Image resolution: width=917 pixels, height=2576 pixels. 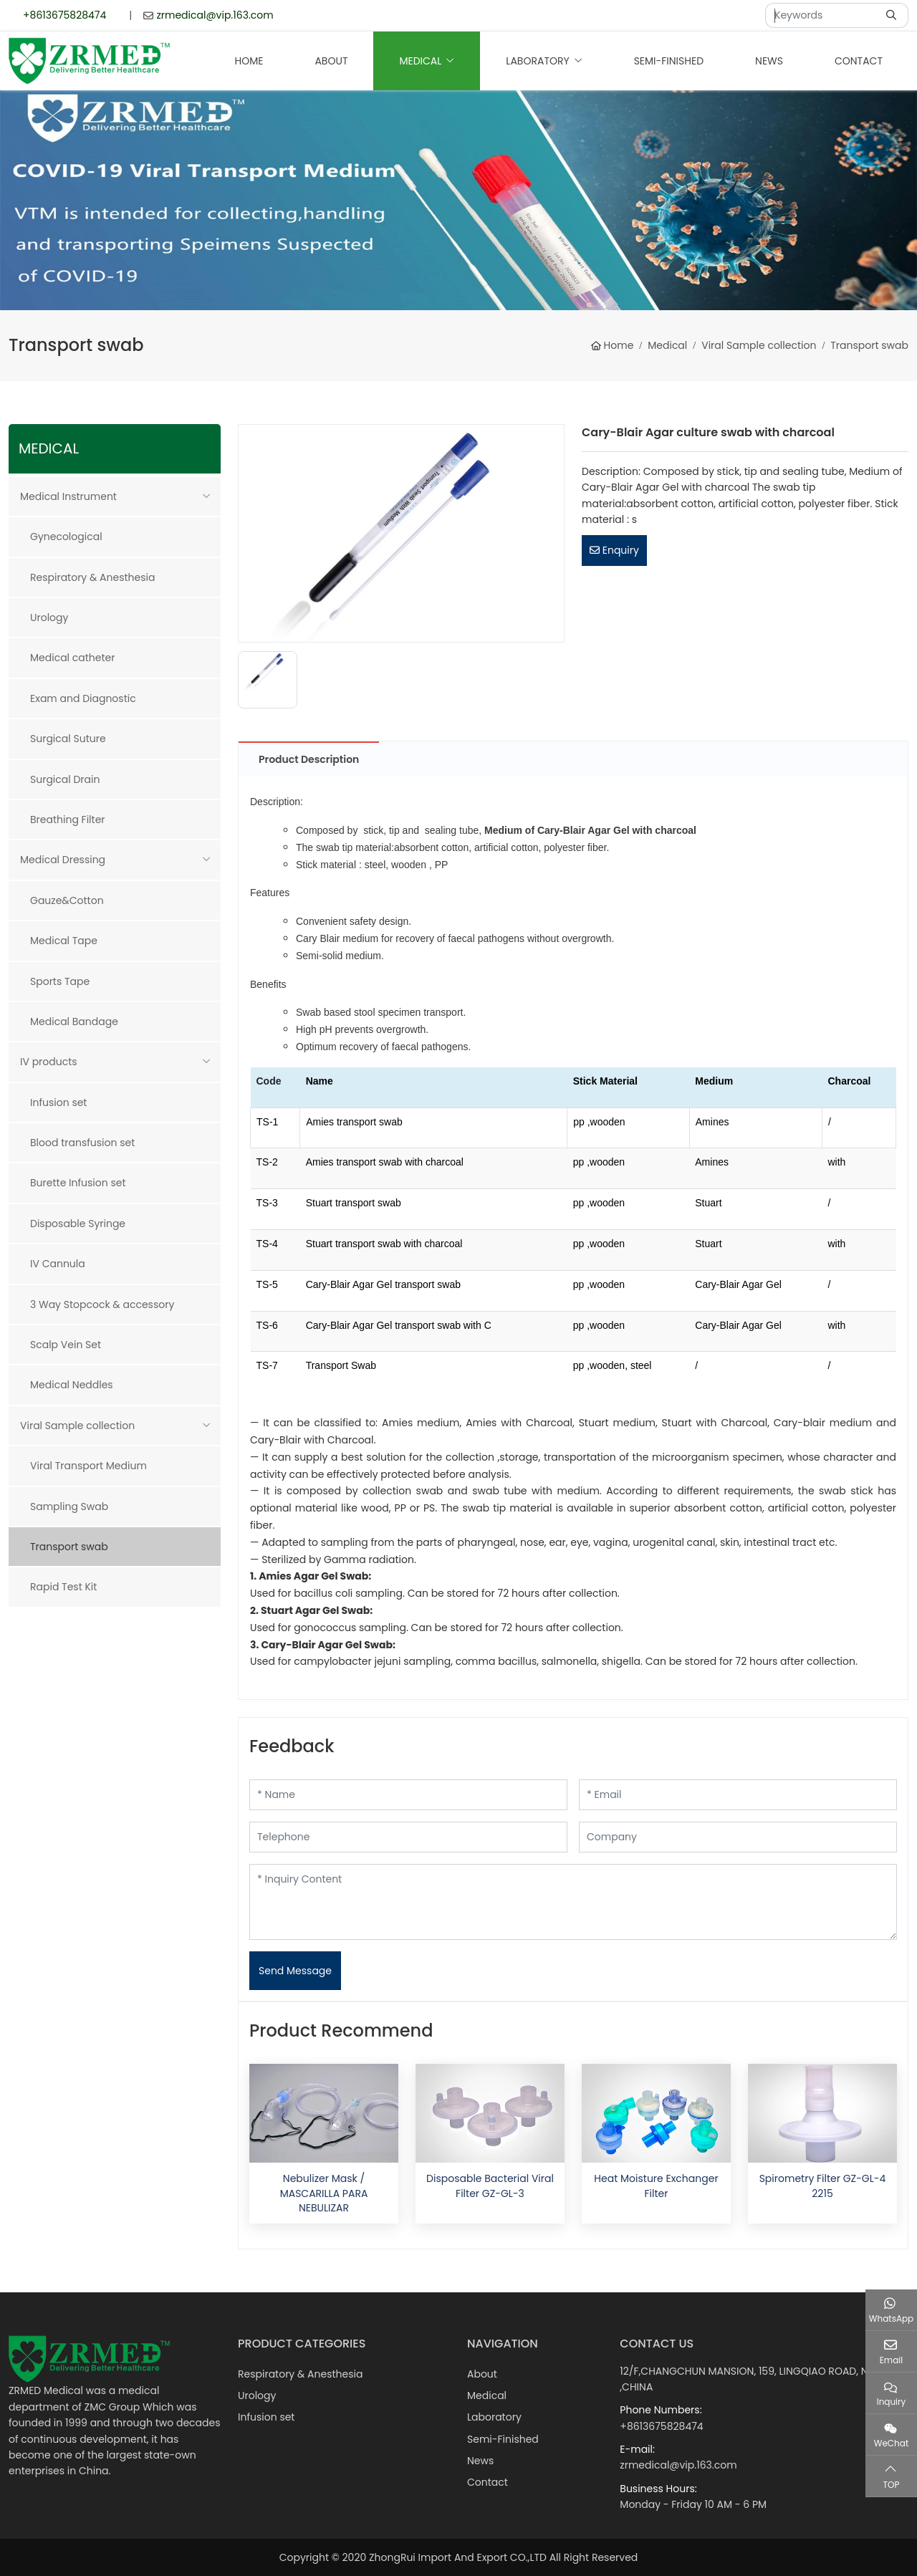 I want to click on About, so click(x=331, y=61).